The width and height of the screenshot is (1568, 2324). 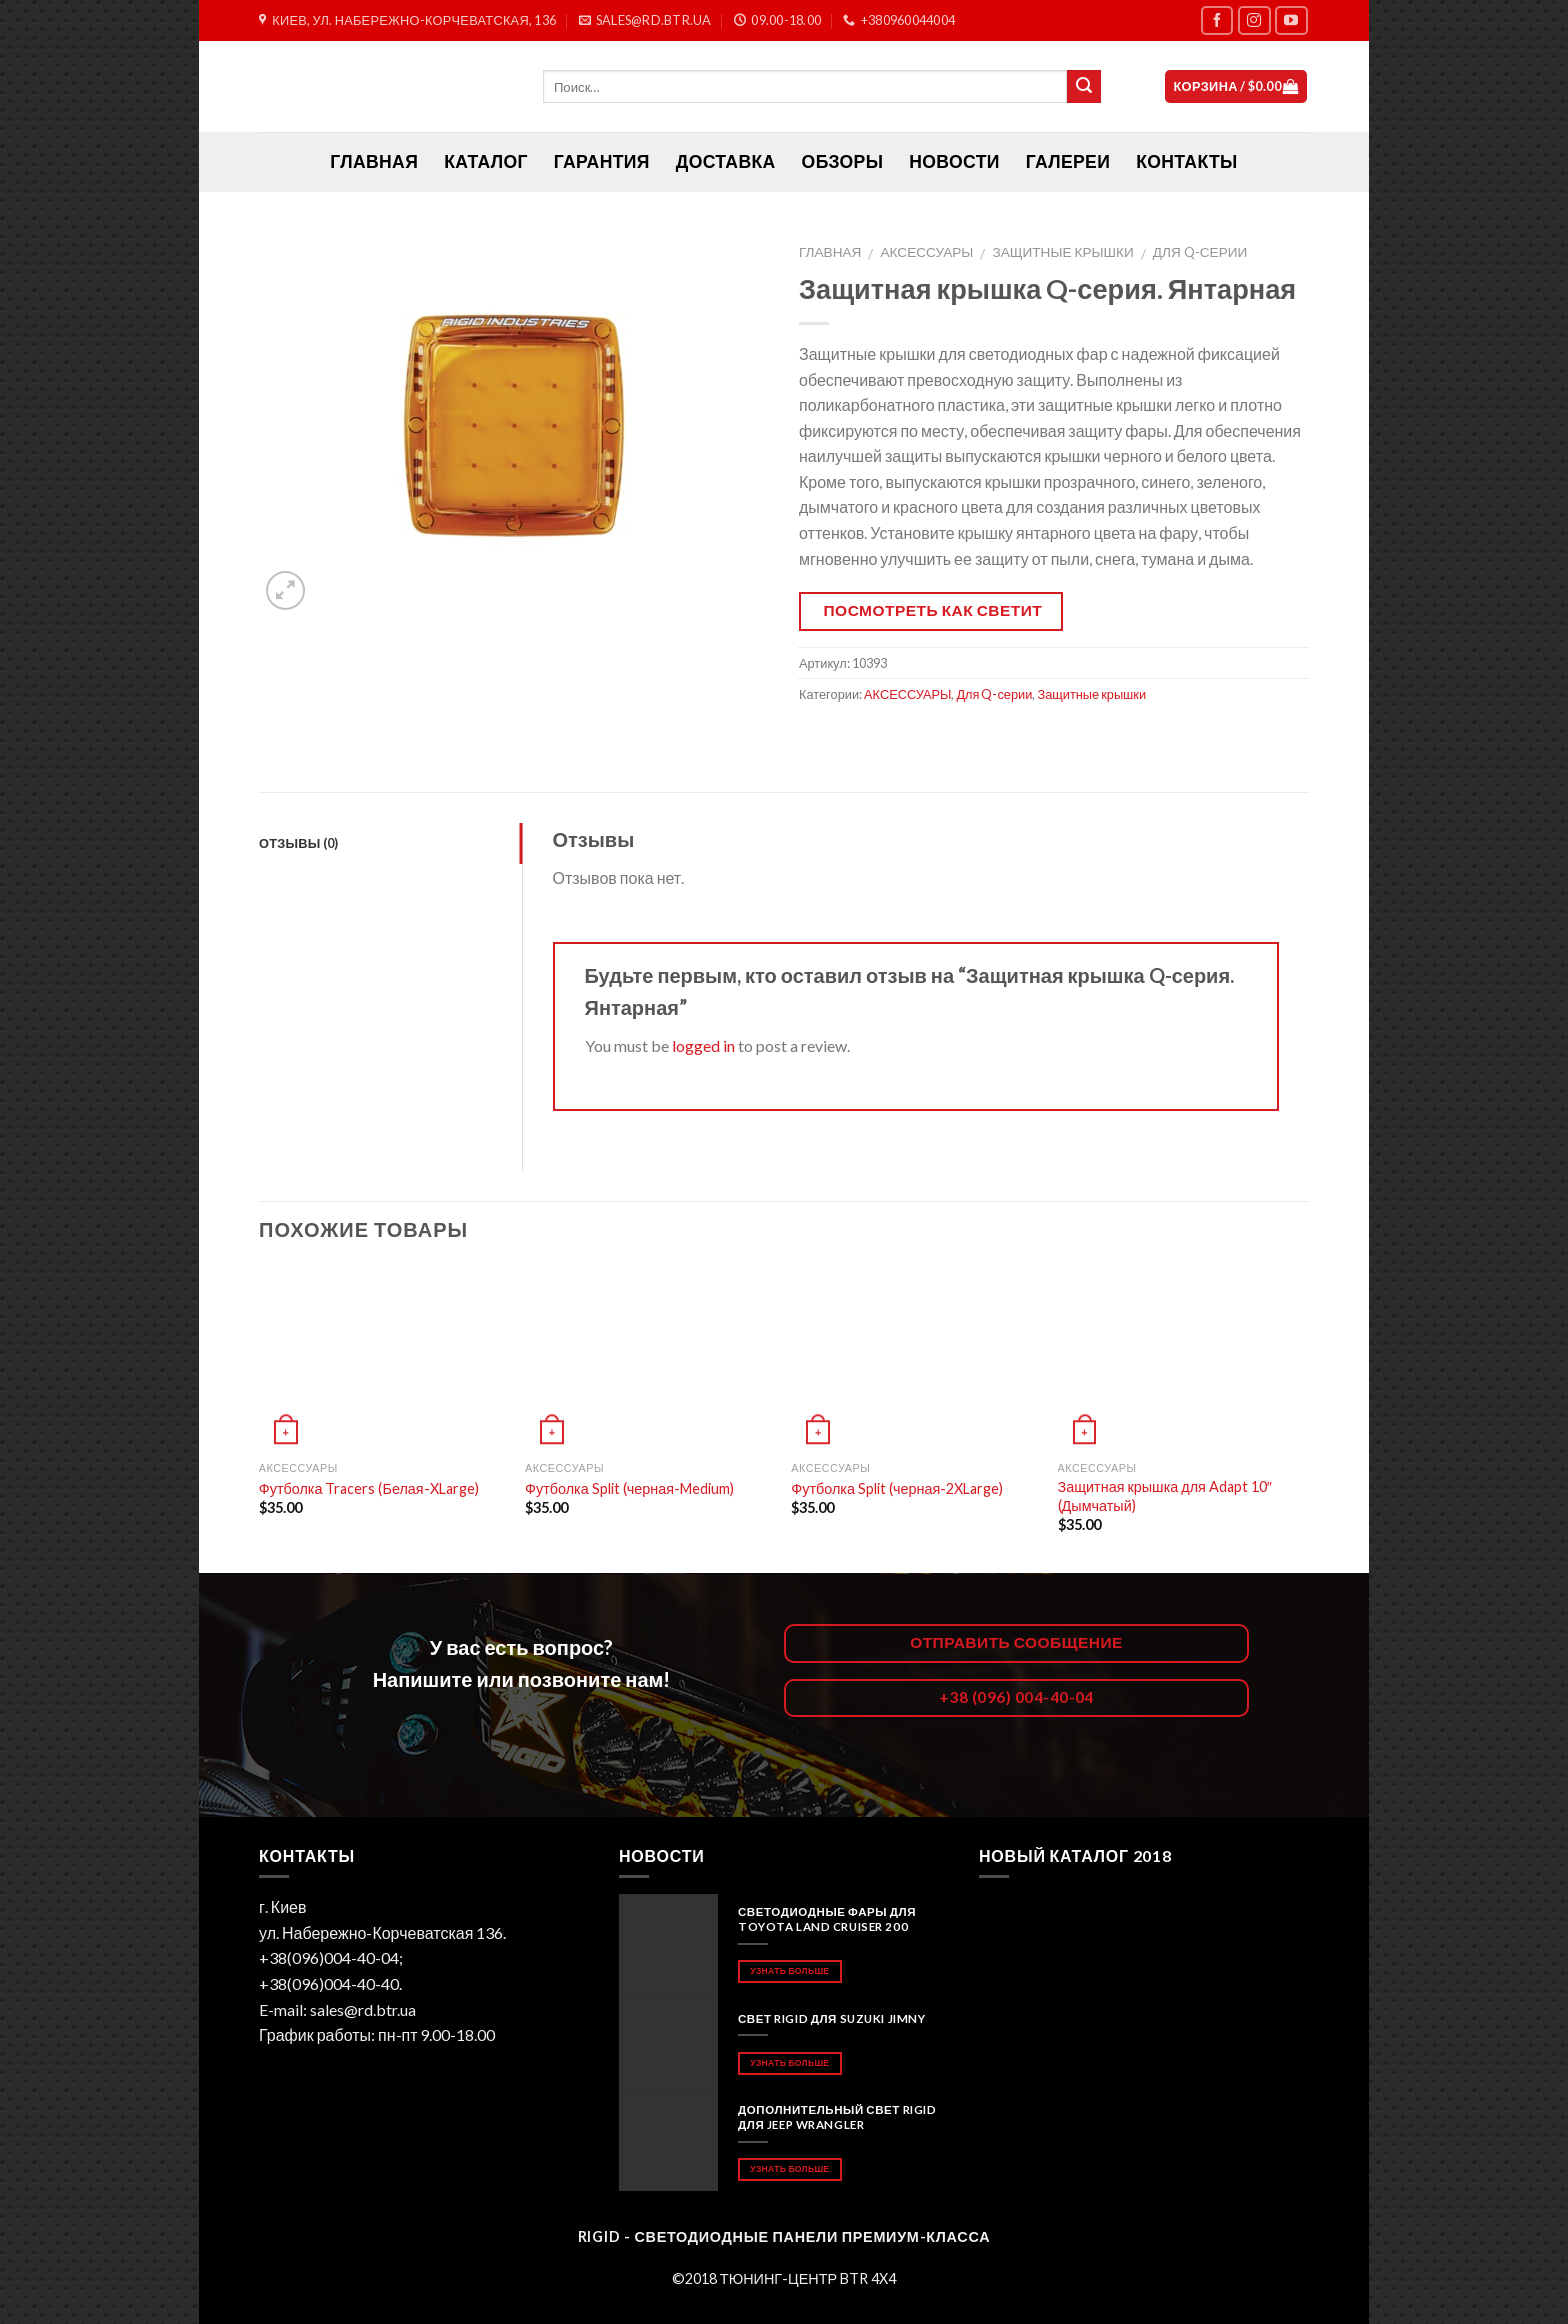 What do you see at coordinates (897, 1488) in the screenshot?
I see `Футболка Split (черная-2XLarge)` at bounding box center [897, 1488].